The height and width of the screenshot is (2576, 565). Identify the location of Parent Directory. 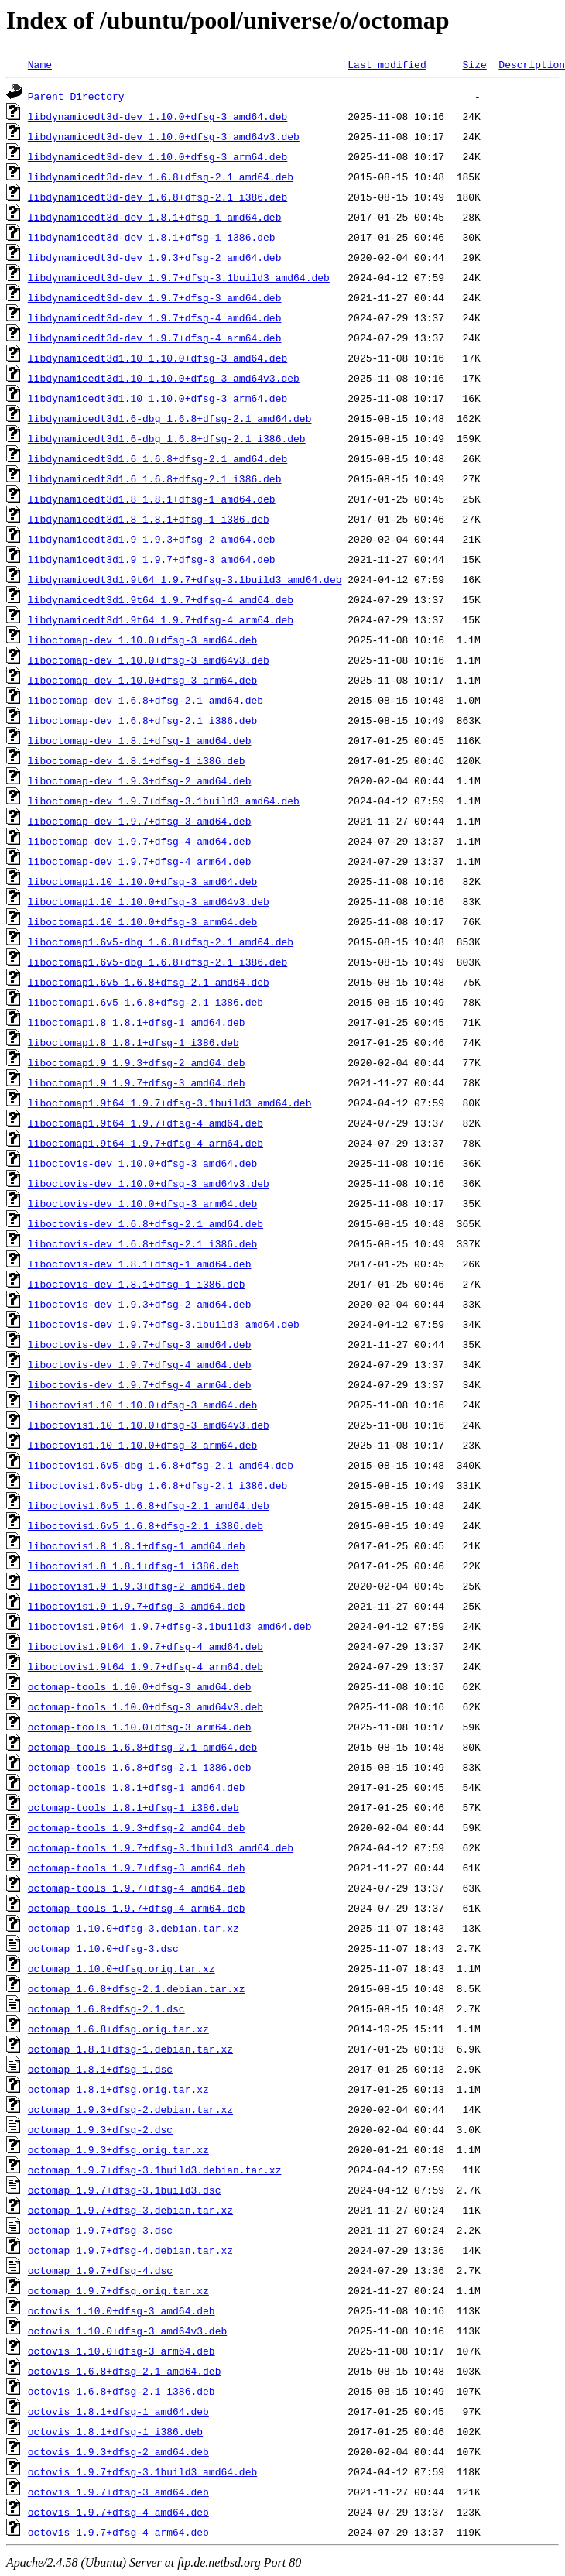
(76, 96).